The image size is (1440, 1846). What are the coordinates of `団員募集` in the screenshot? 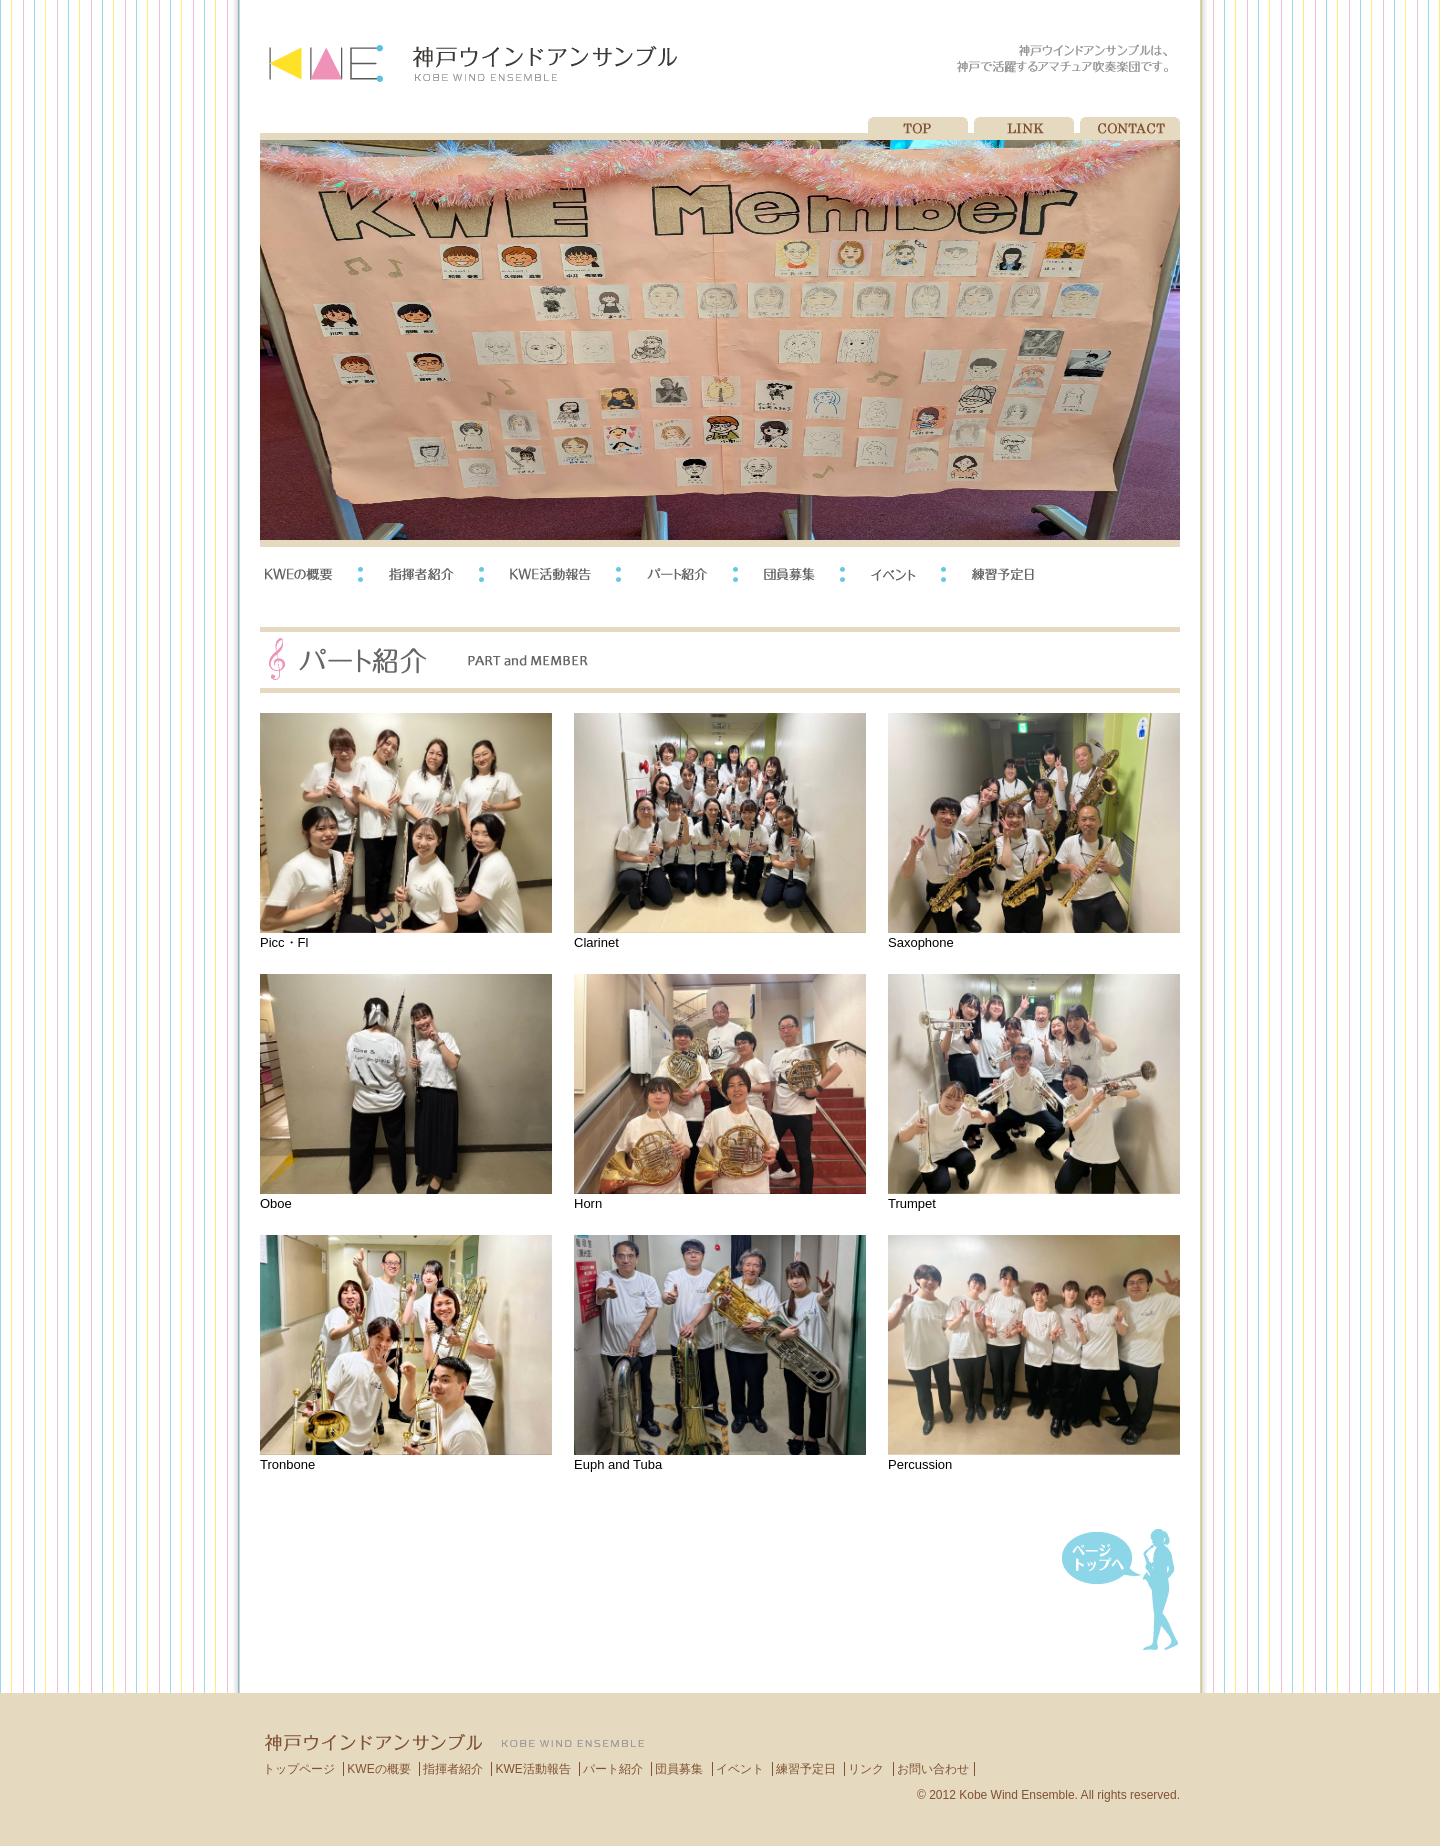 It's located at (679, 1769).